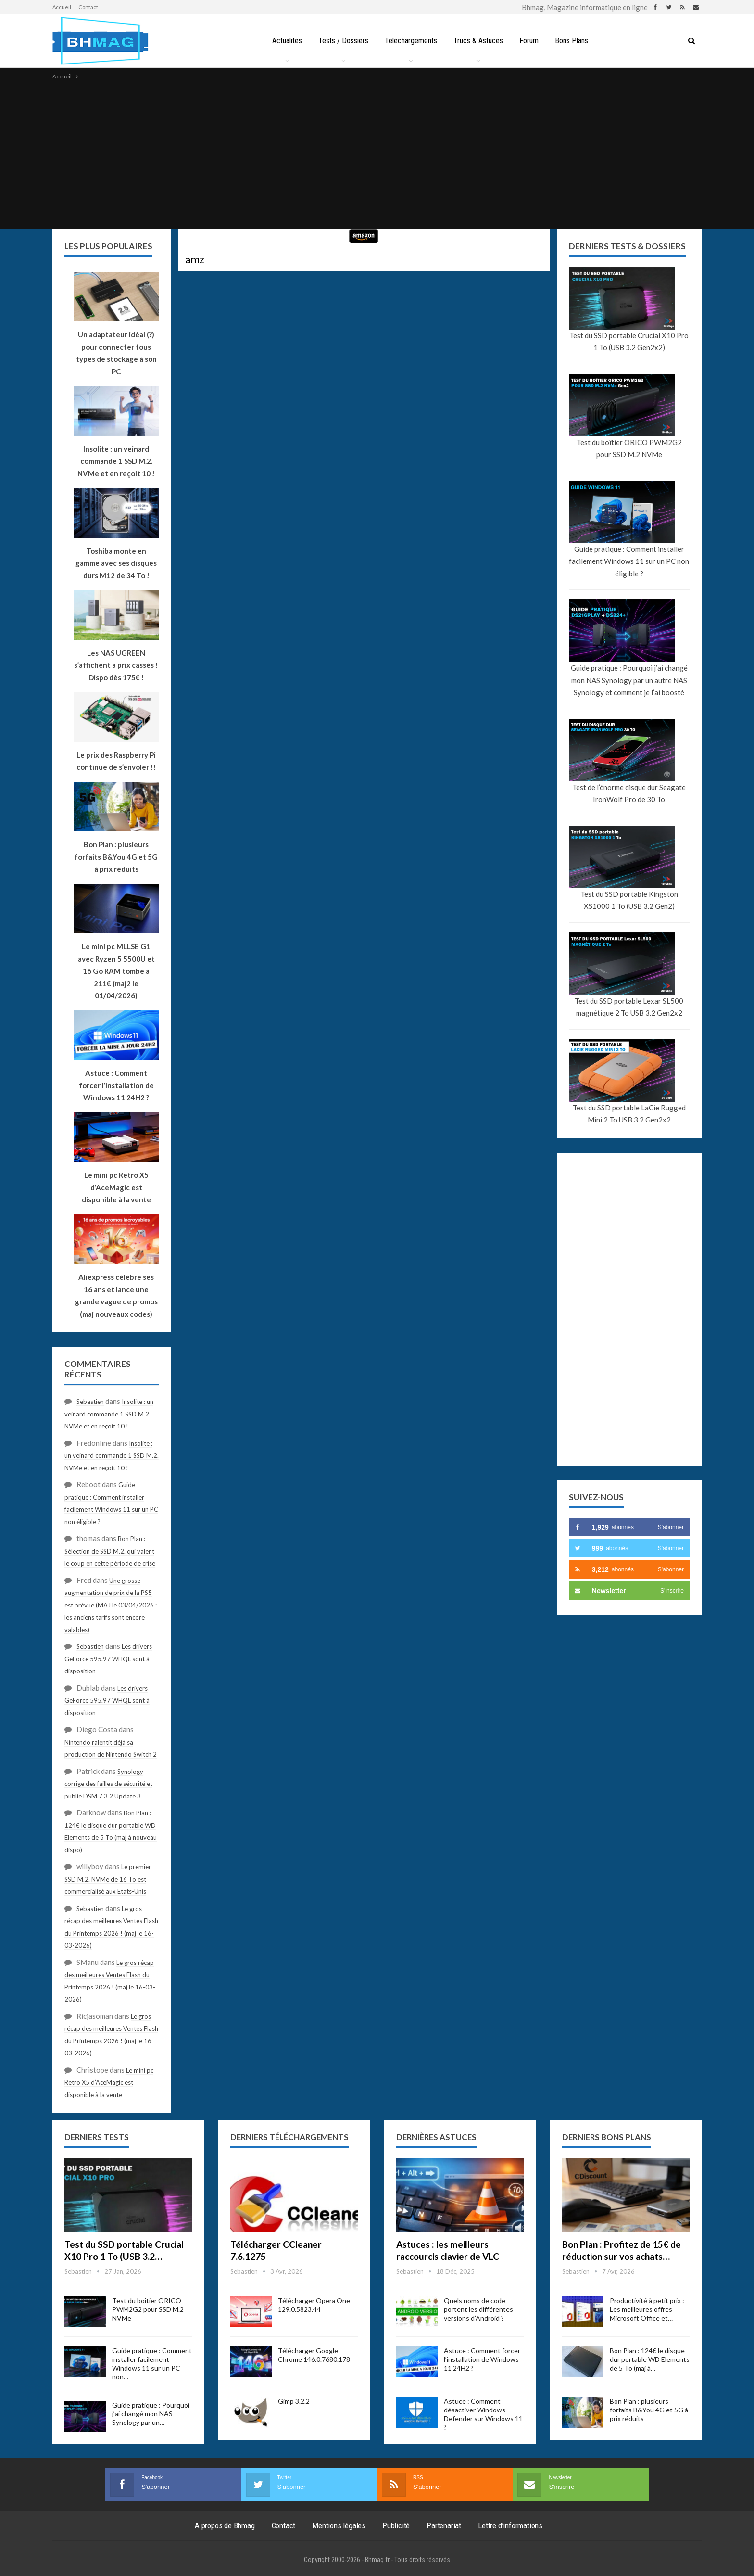  I want to click on Test de l’énorme disque dur Seagate IronWolf Pro de 30 To, so click(629, 793).